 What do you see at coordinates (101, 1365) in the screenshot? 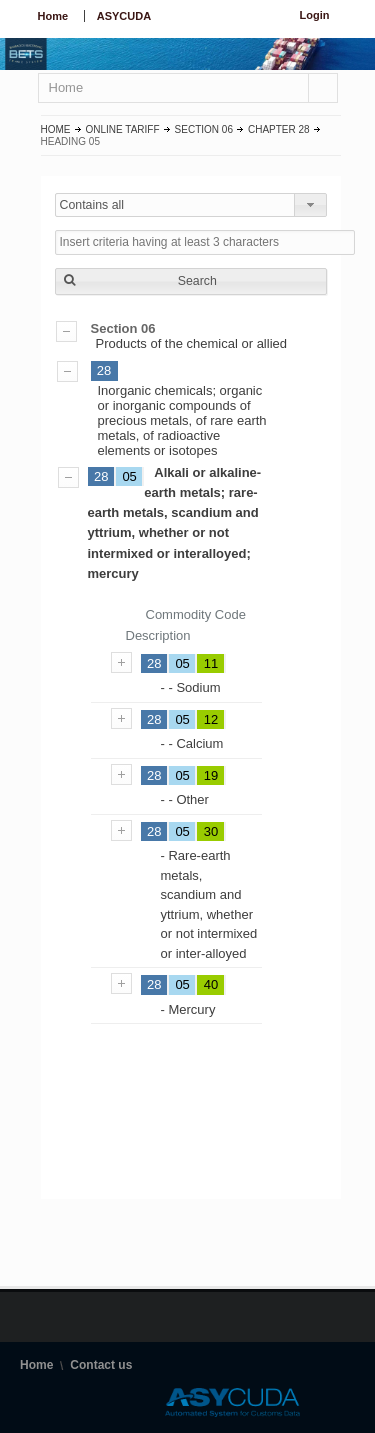
I see `Contact us` at bounding box center [101, 1365].